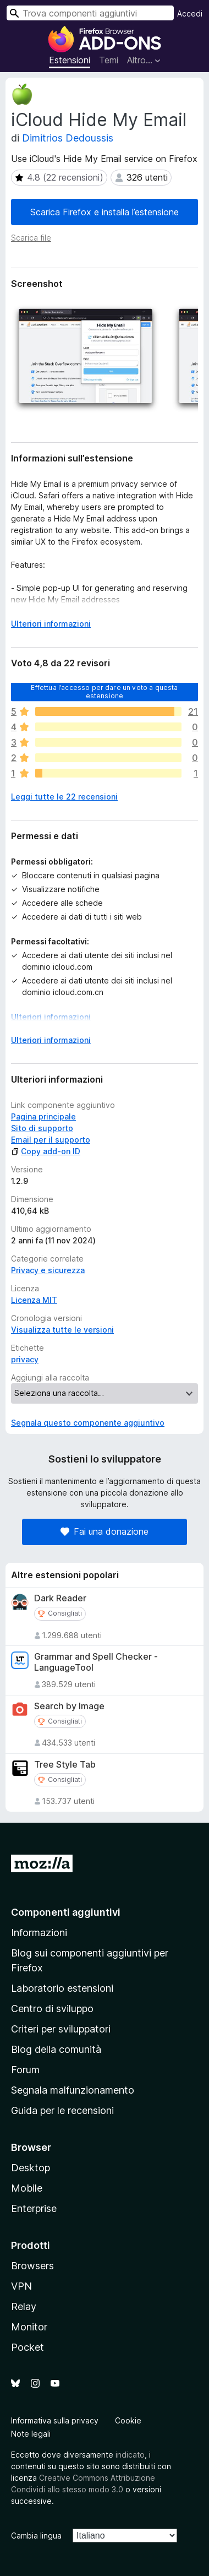 Image resolution: width=209 pixels, height=2576 pixels. I want to click on Dimitrios Dedoussis, so click(67, 138).